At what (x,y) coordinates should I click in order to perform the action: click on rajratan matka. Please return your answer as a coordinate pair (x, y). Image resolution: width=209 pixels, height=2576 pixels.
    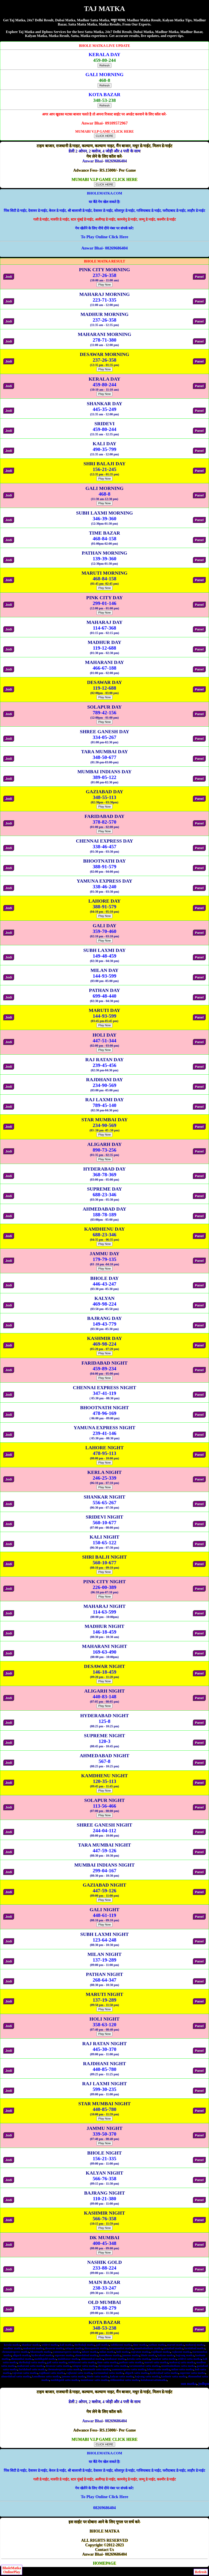
    Looking at the image, I should click on (140, 2351).